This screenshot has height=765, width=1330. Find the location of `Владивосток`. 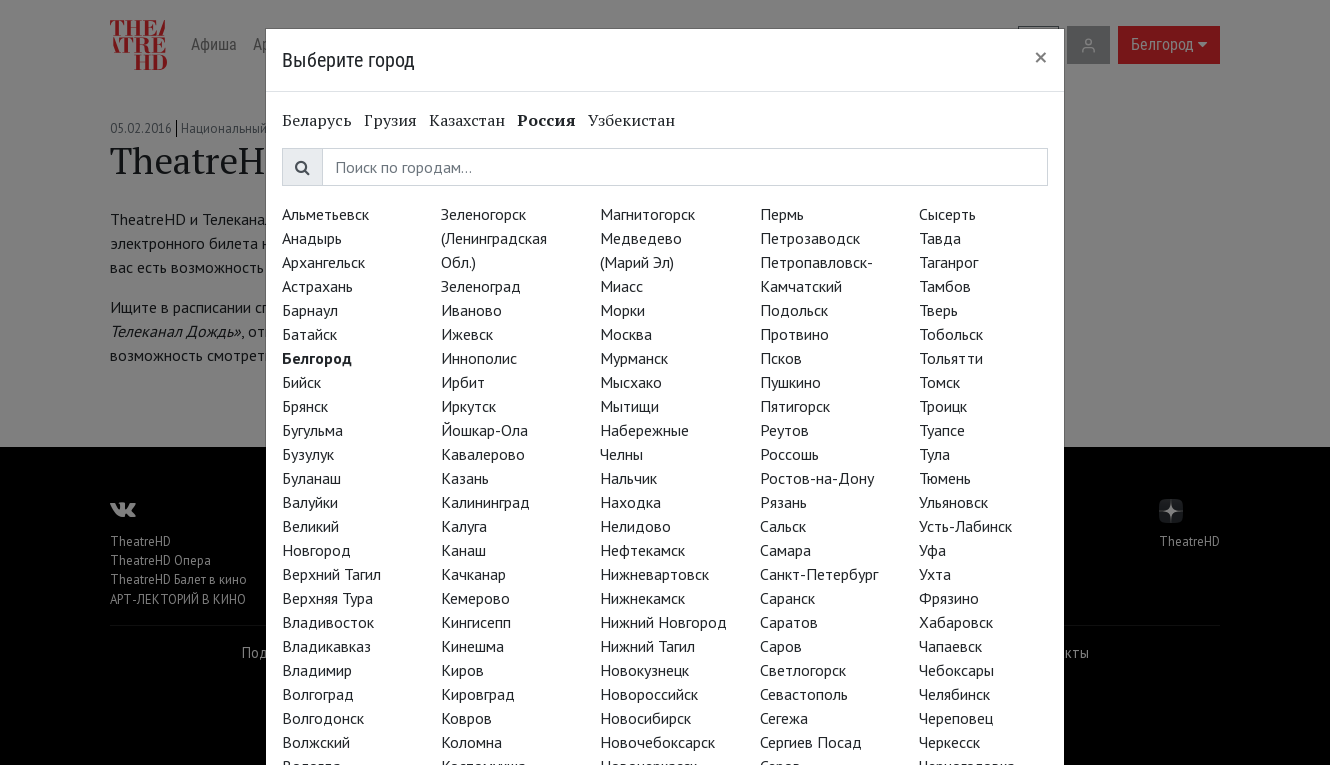

Владивосток is located at coordinates (328, 622).